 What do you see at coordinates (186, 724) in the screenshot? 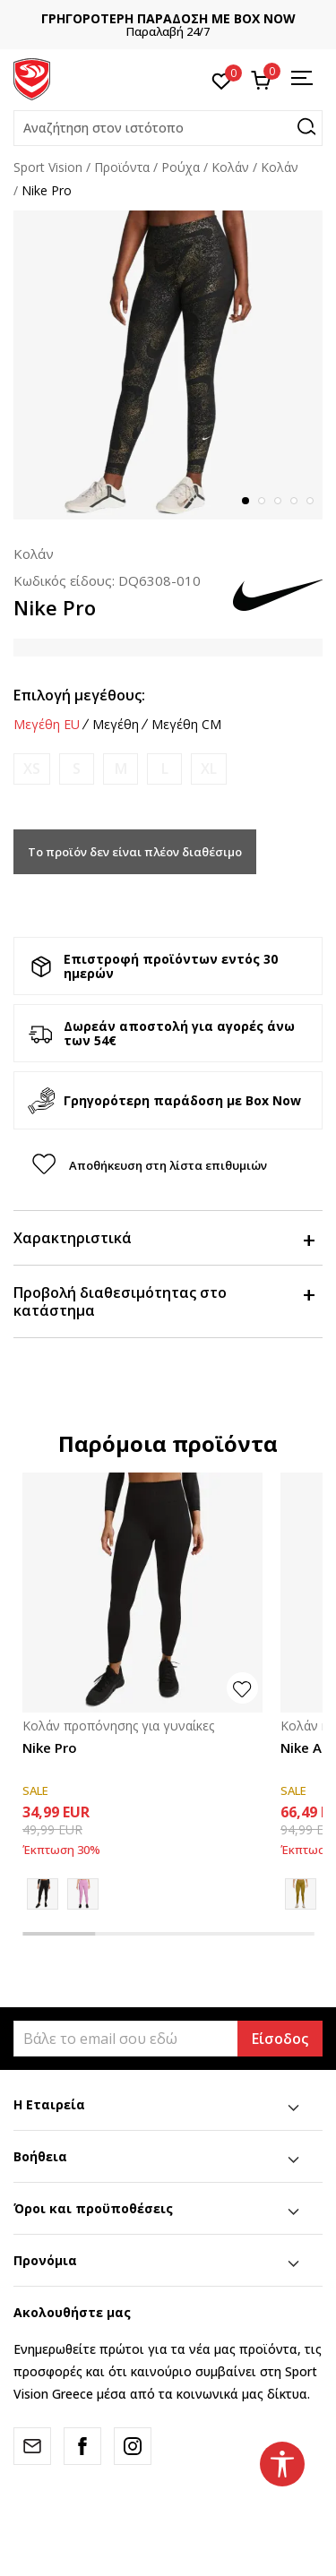
I see `Μεγέθη CM [button]` at bounding box center [186, 724].